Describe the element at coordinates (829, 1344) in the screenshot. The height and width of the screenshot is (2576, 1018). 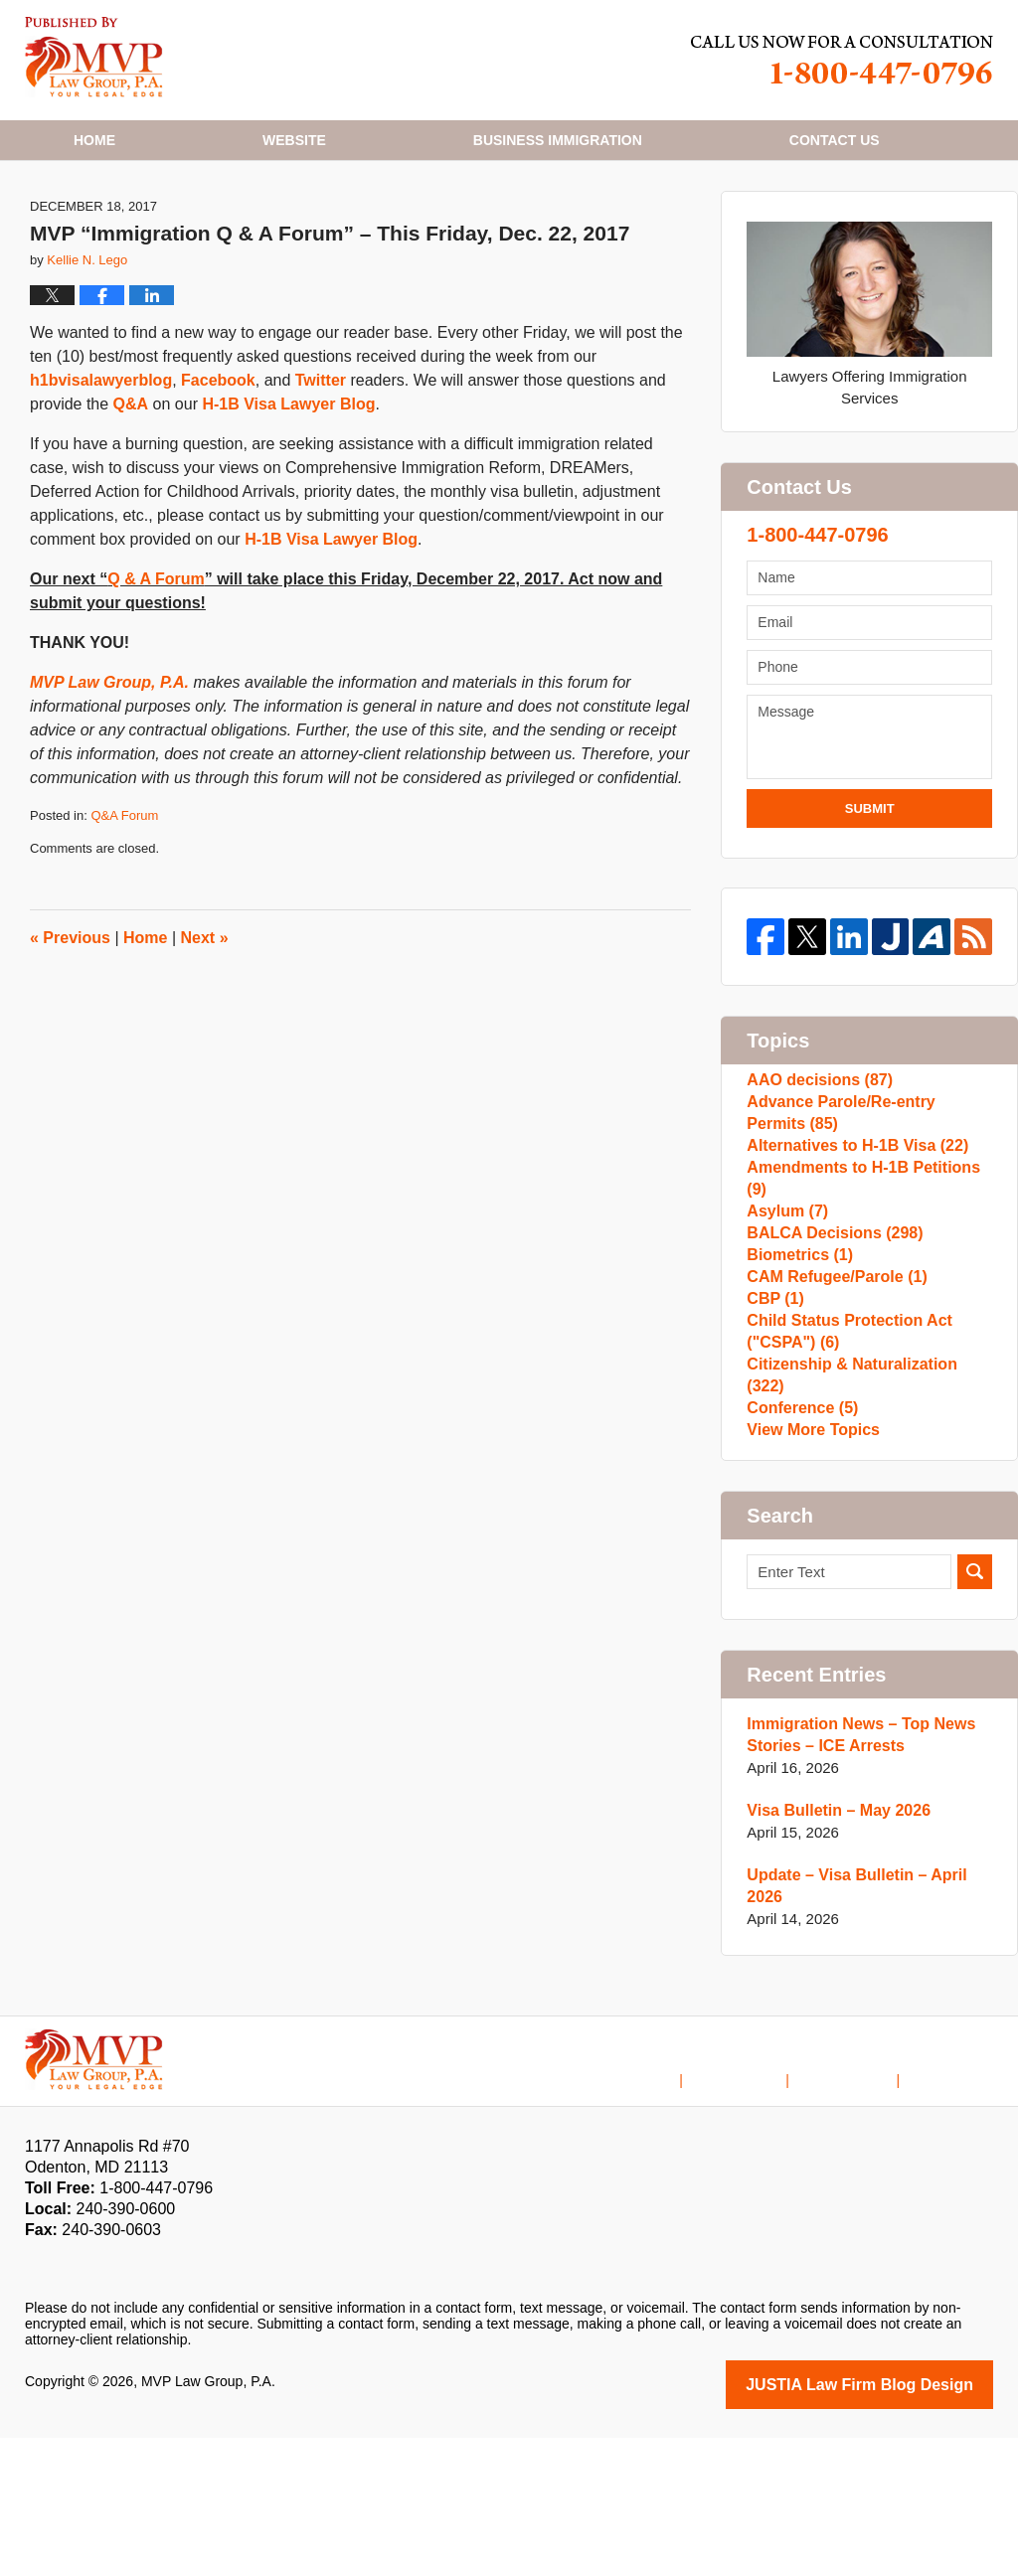
I see `BALCA Decisions` at that location.